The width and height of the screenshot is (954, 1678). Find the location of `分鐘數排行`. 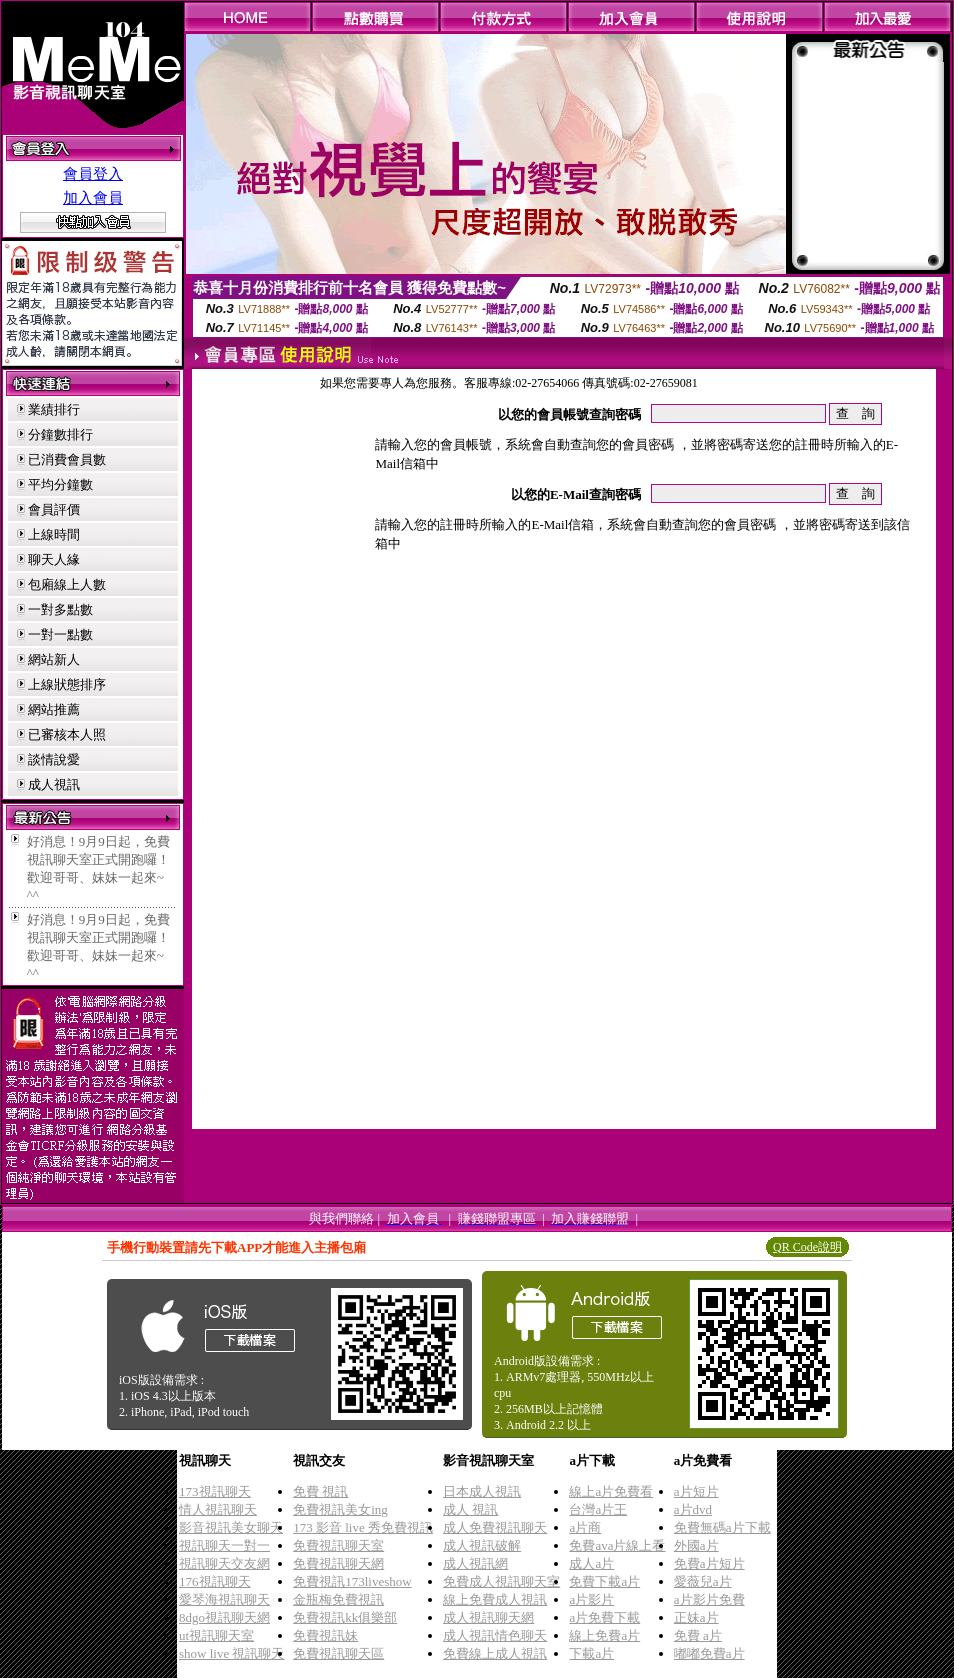

分鐘數排行 is located at coordinates (60, 434).